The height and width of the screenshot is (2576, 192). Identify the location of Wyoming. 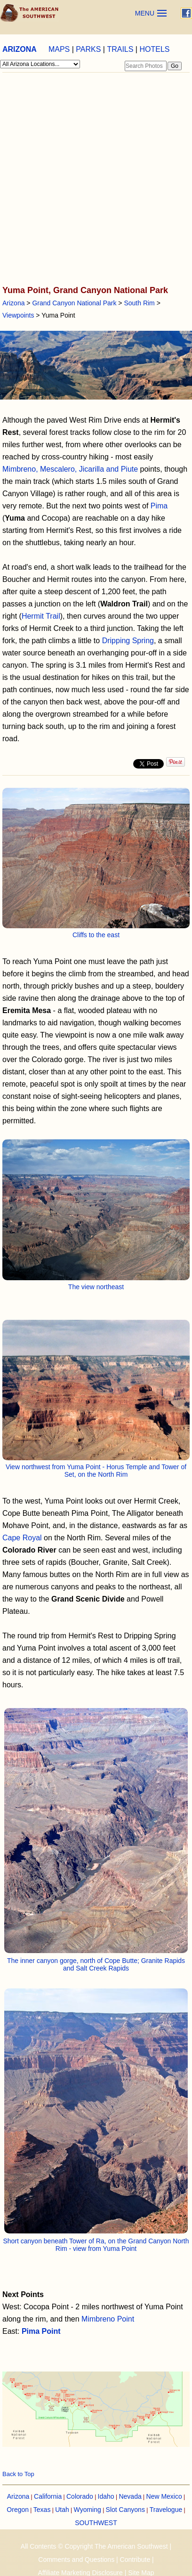
(87, 2509).